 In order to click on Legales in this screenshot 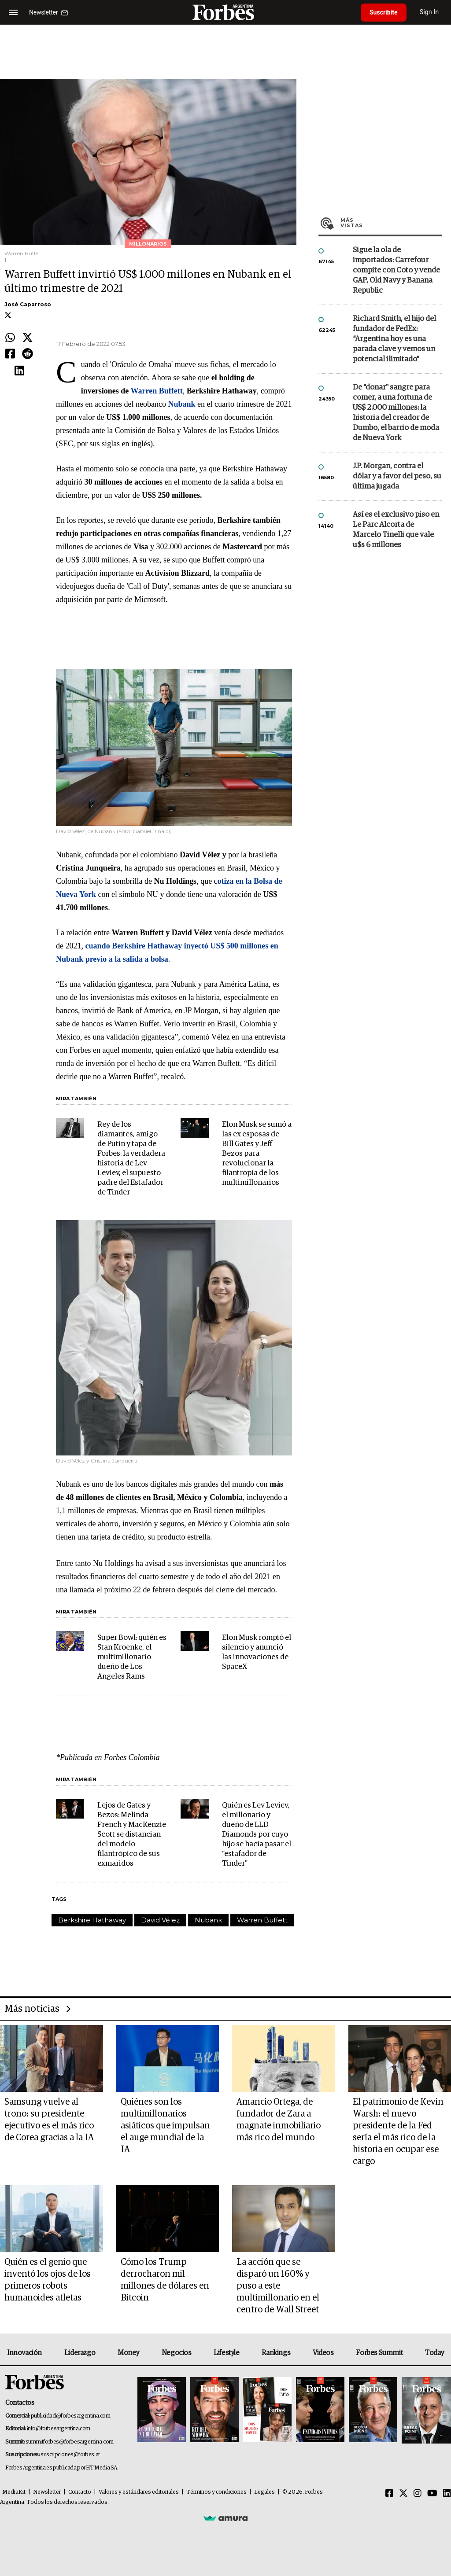, I will do `click(264, 2492)`.